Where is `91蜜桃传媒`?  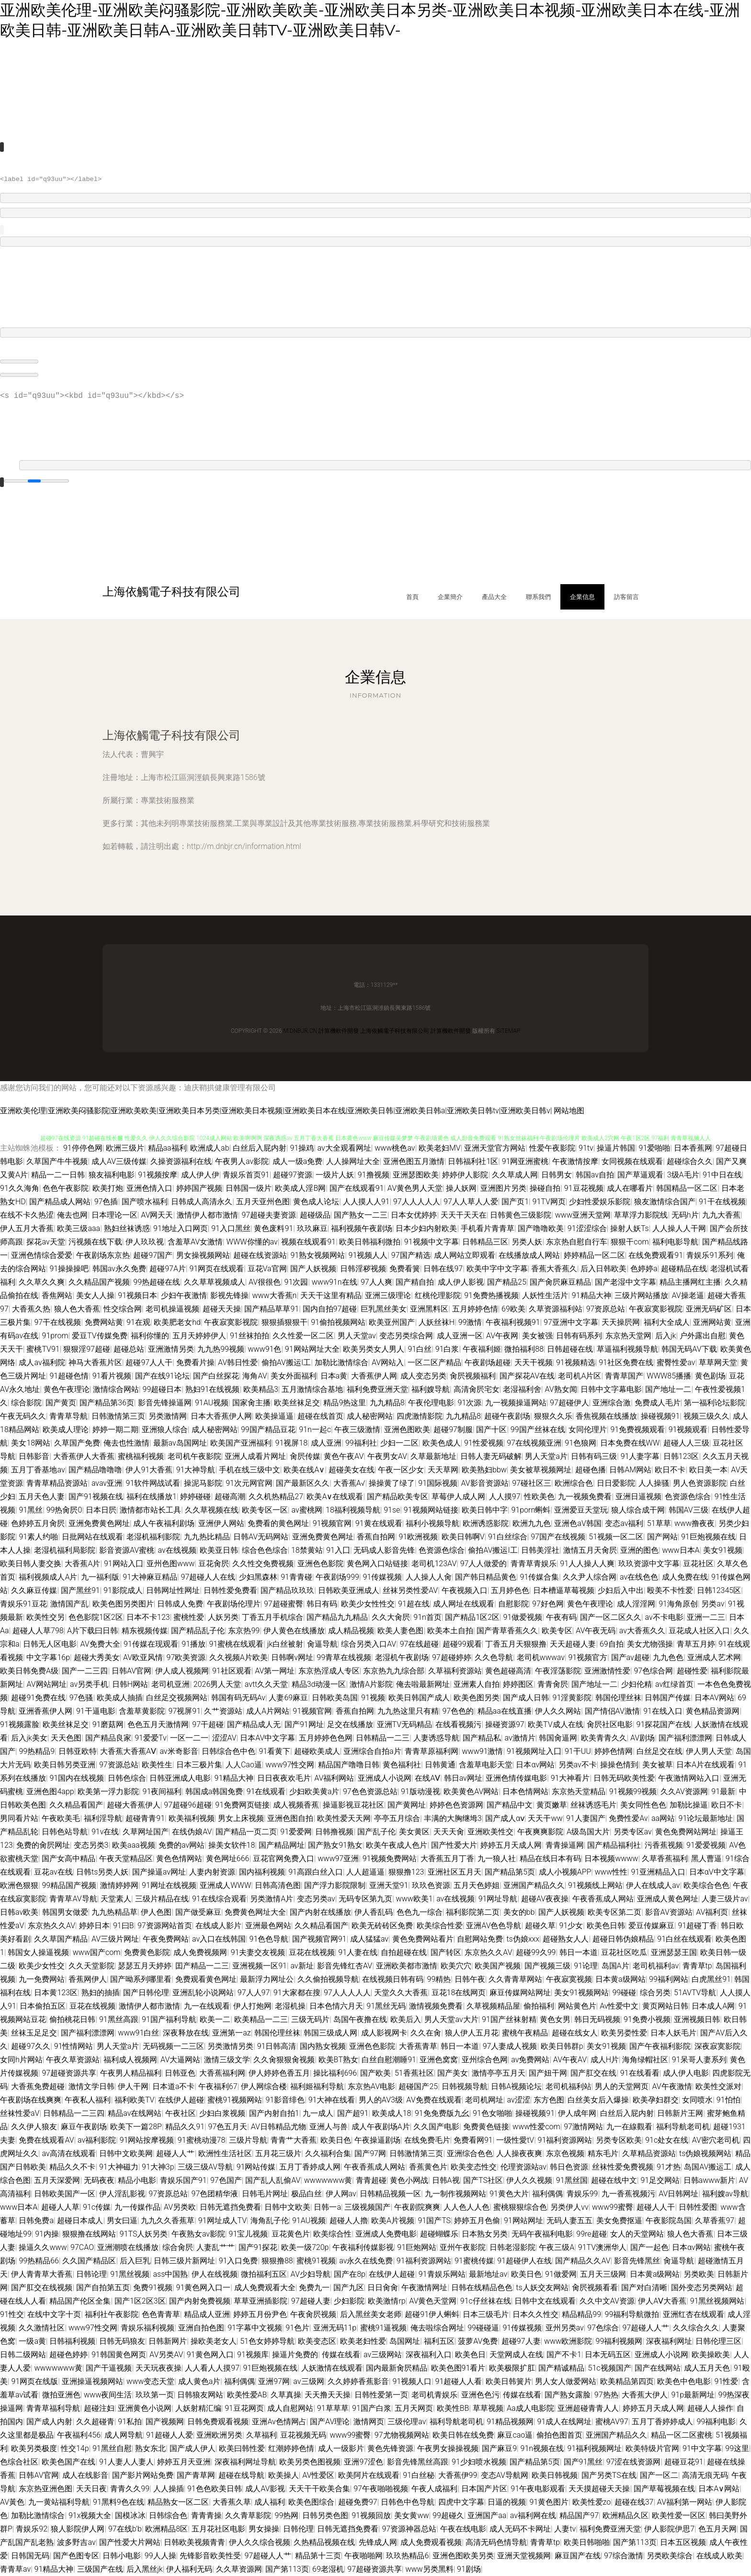 91蜜桃传媒 is located at coordinates (474, 2260).